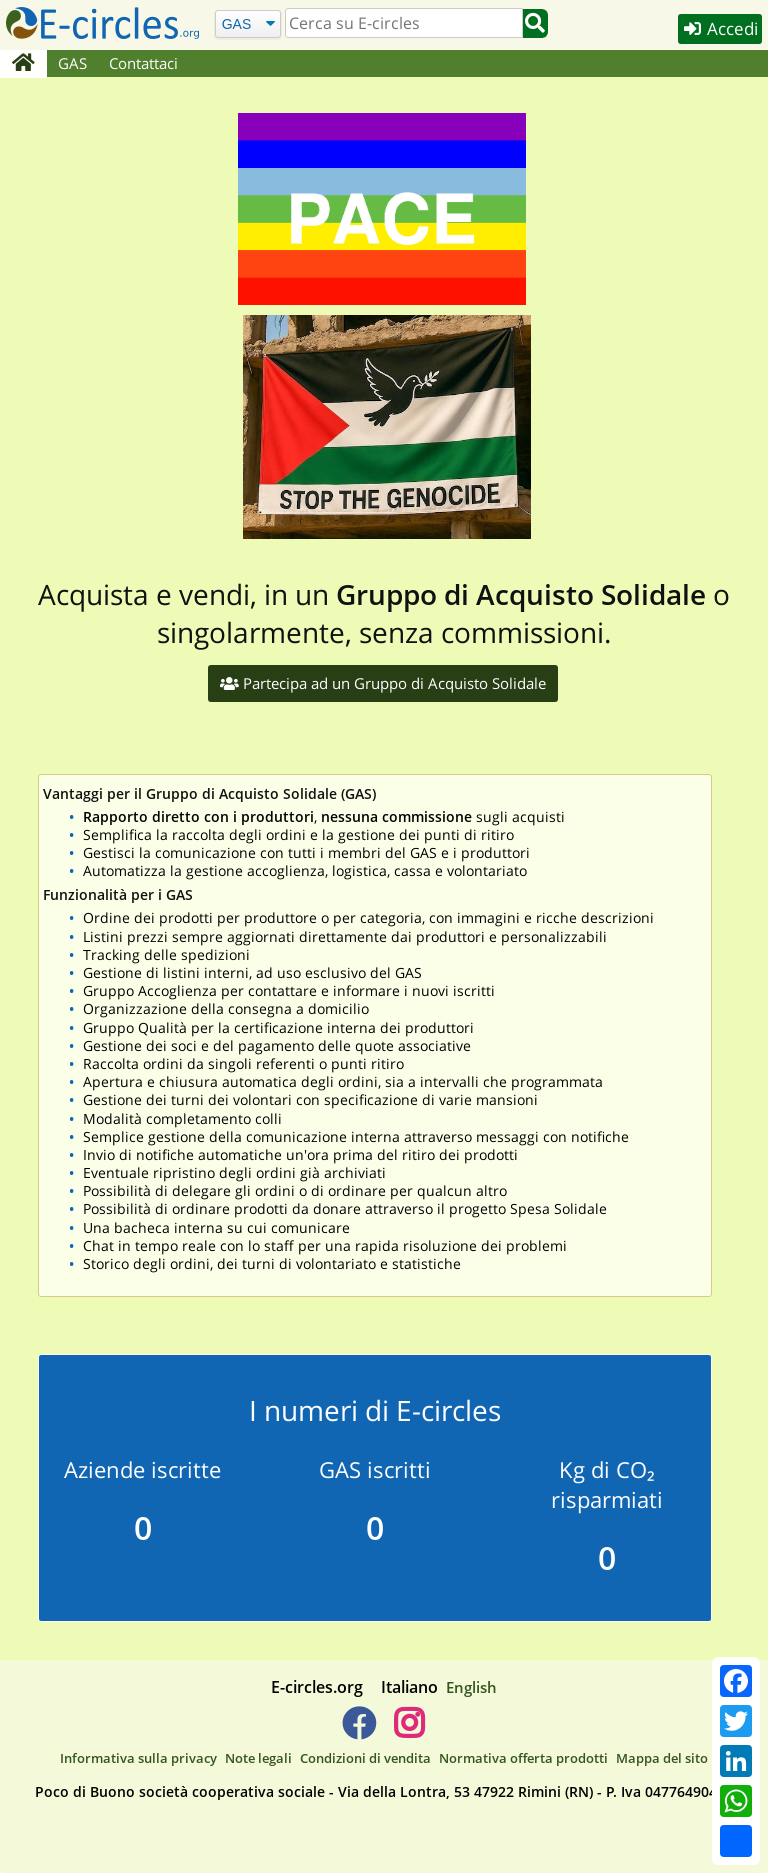 This screenshot has height=1873, width=768. What do you see at coordinates (523, 1758) in the screenshot?
I see `Normativa offerta prodotti` at bounding box center [523, 1758].